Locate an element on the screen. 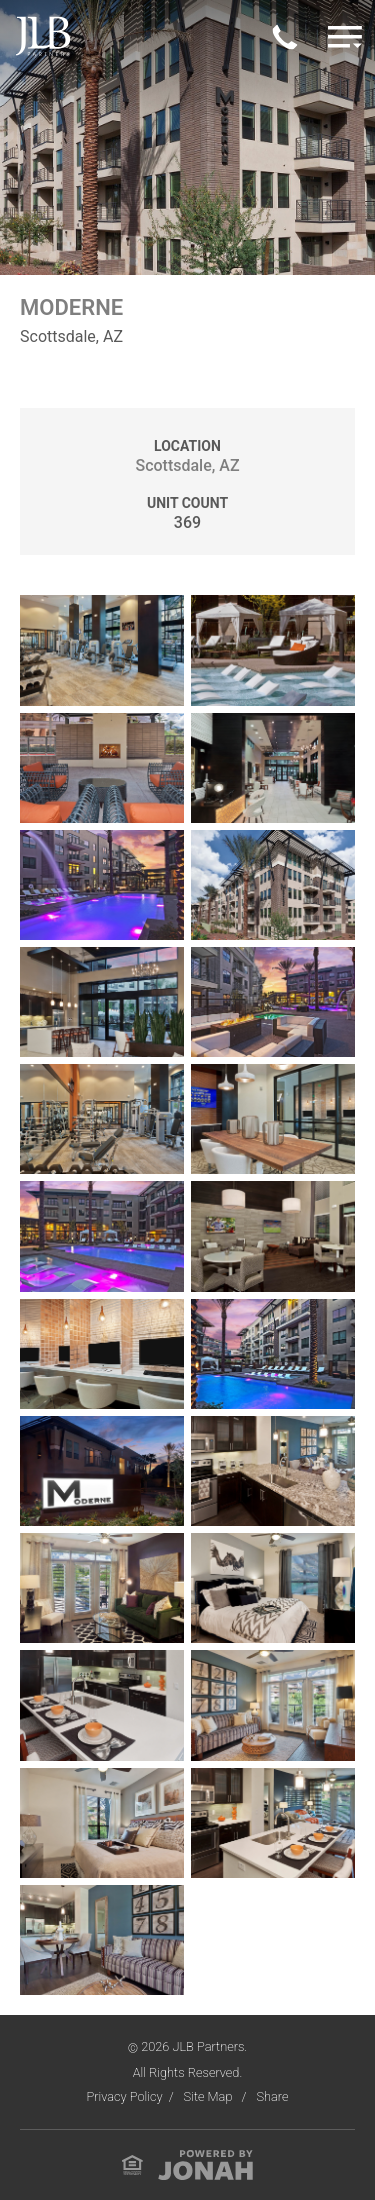  Privacy Policy is located at coordinates (124, 2096).